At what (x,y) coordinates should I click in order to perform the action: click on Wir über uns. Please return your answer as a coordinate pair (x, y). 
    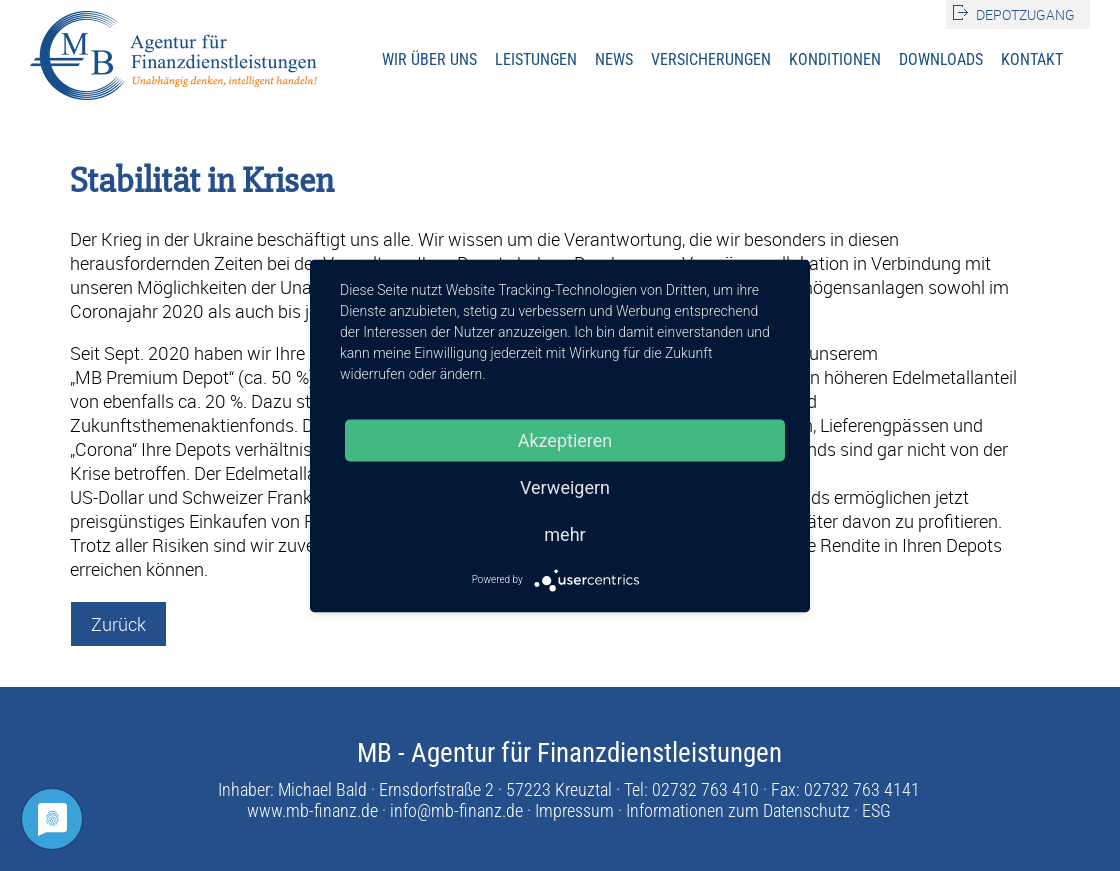
    Looking at the image, I should click on (429, 59).